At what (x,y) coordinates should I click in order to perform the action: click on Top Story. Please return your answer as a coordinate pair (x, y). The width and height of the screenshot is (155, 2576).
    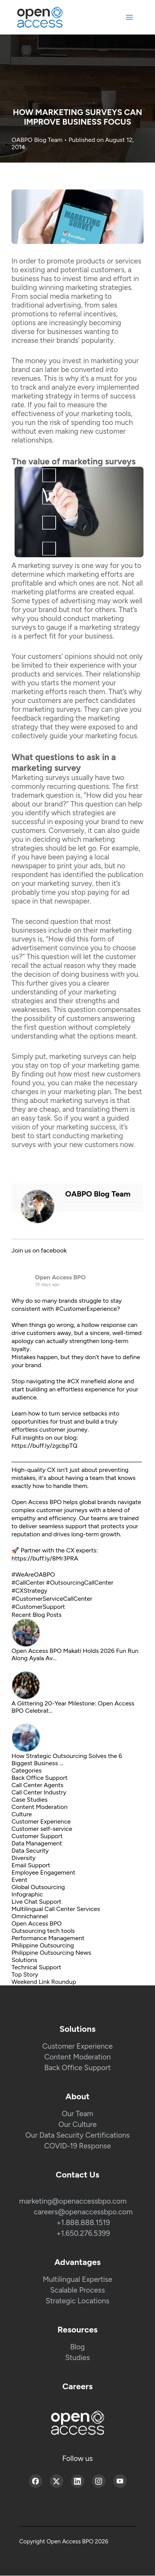
    Looking at the image, I should click on (25, 1974).